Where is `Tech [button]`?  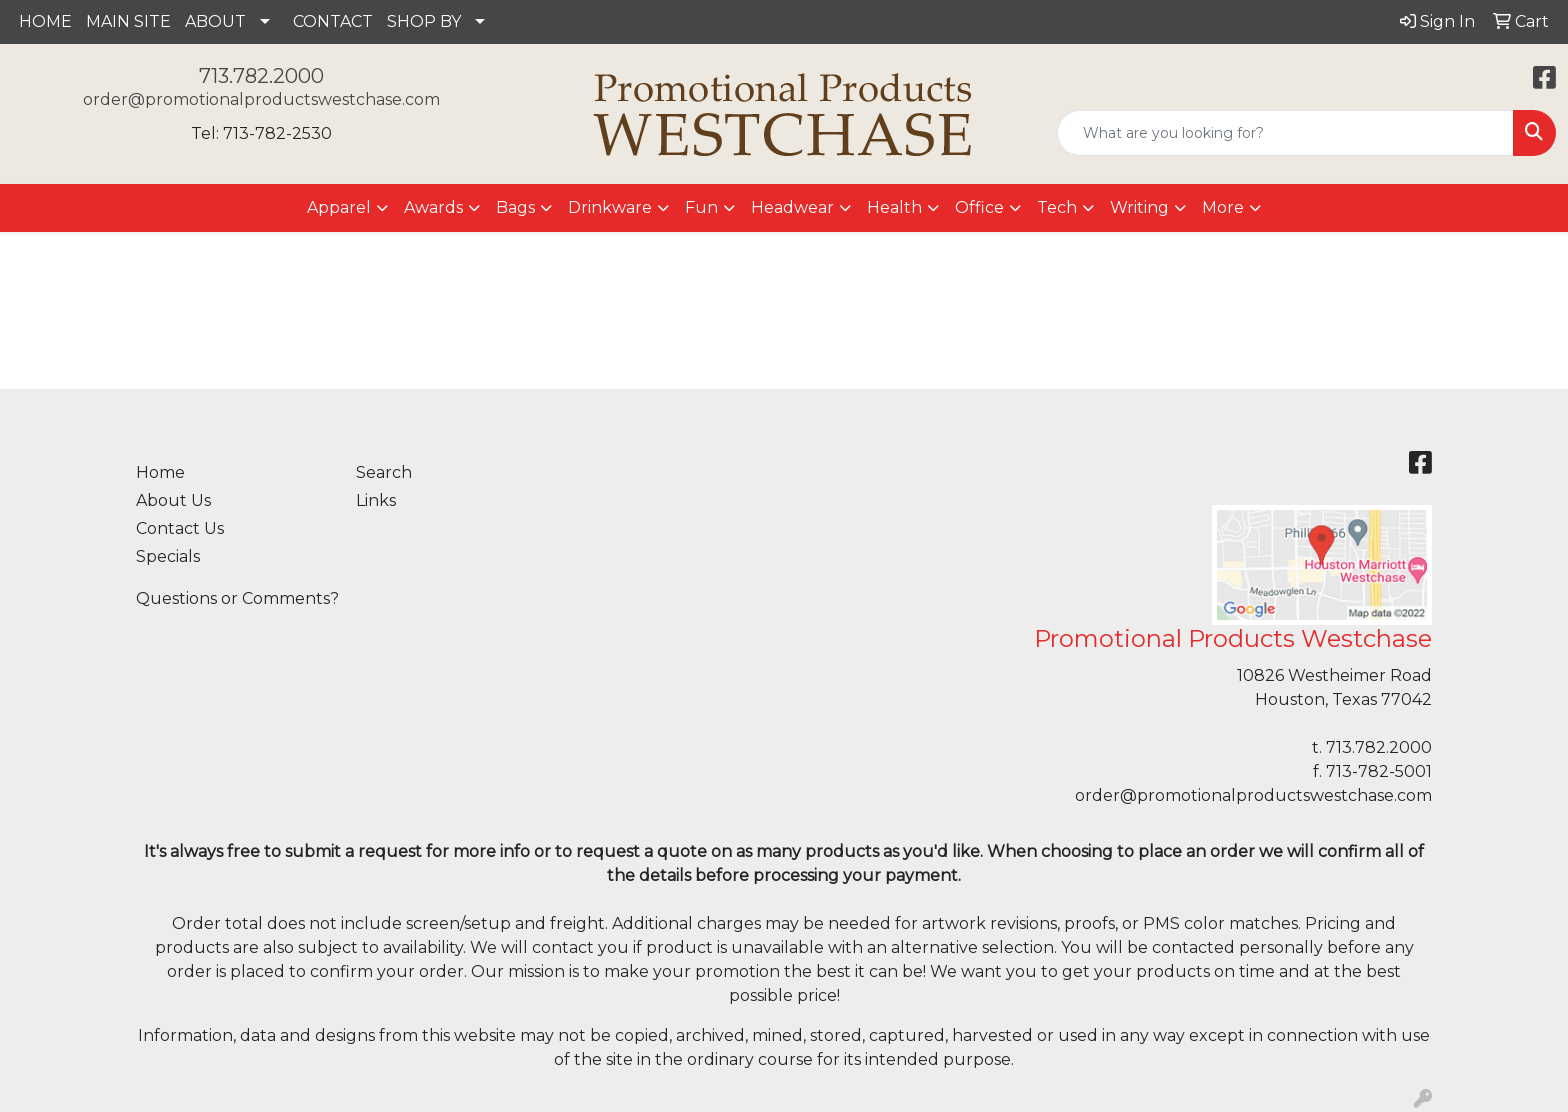 Tech [button] is located at coordinates (1057, 207).